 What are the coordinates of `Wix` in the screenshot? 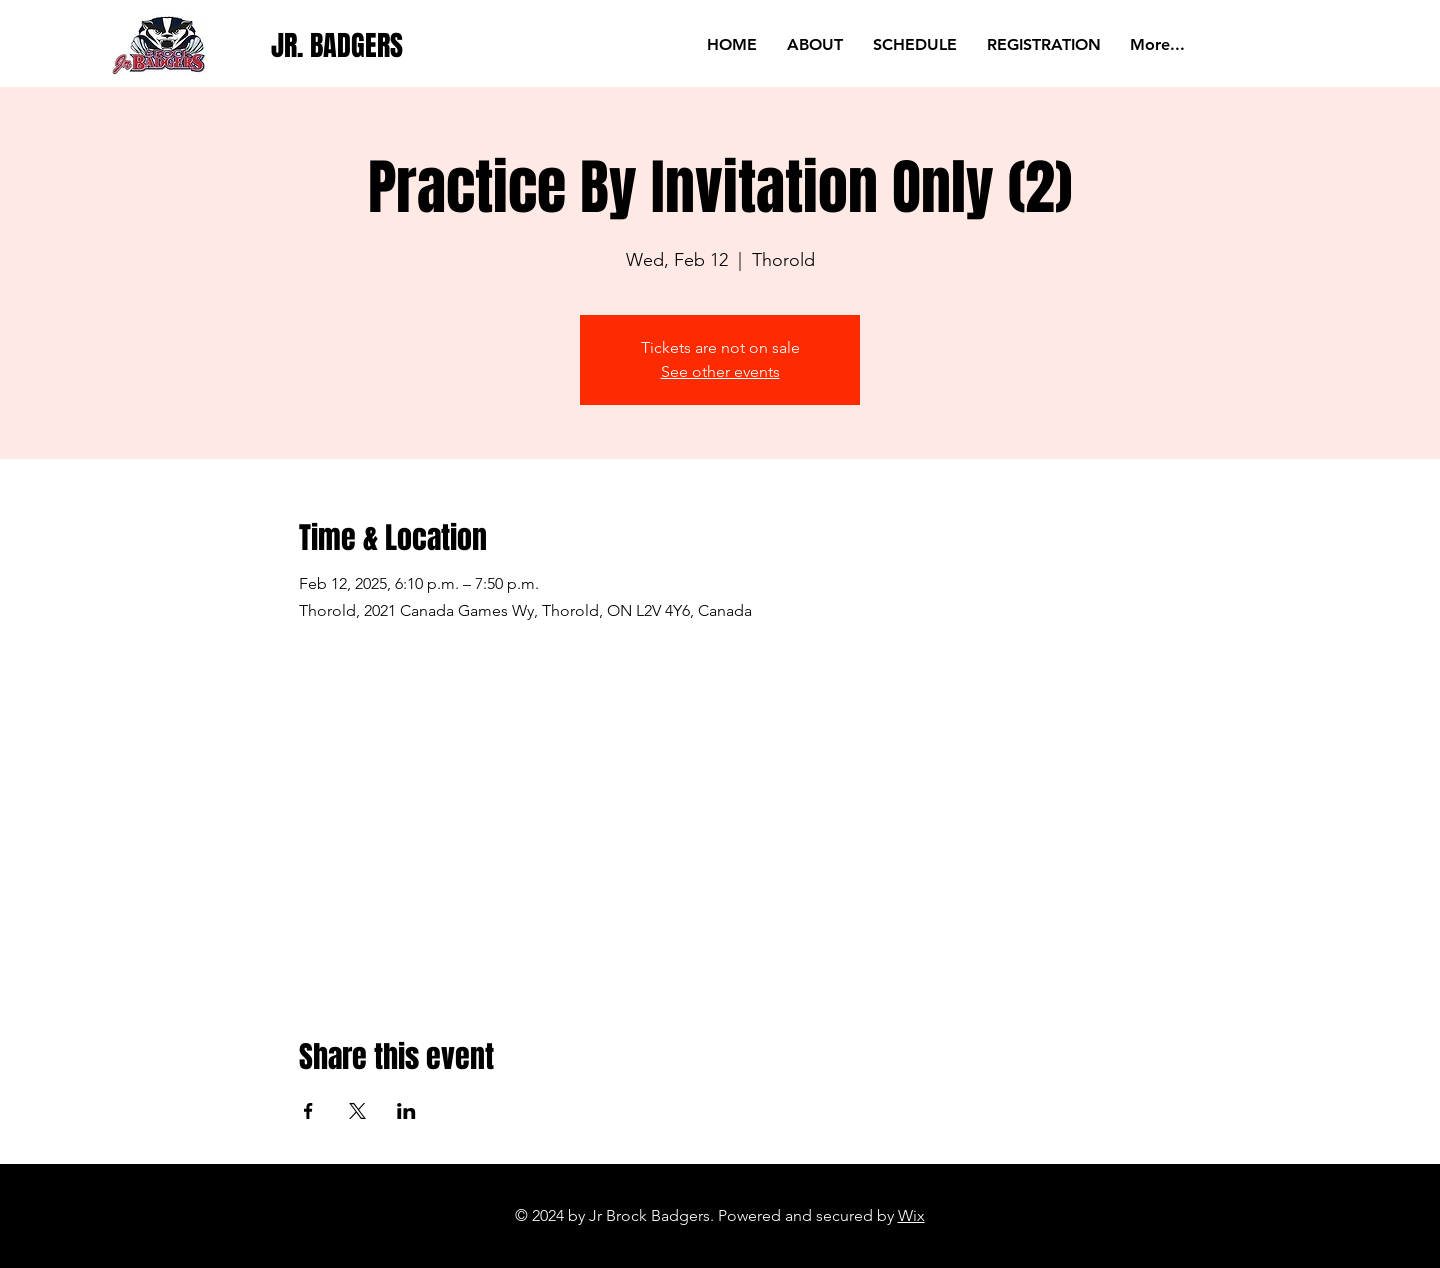 It's located at (911, 1215).